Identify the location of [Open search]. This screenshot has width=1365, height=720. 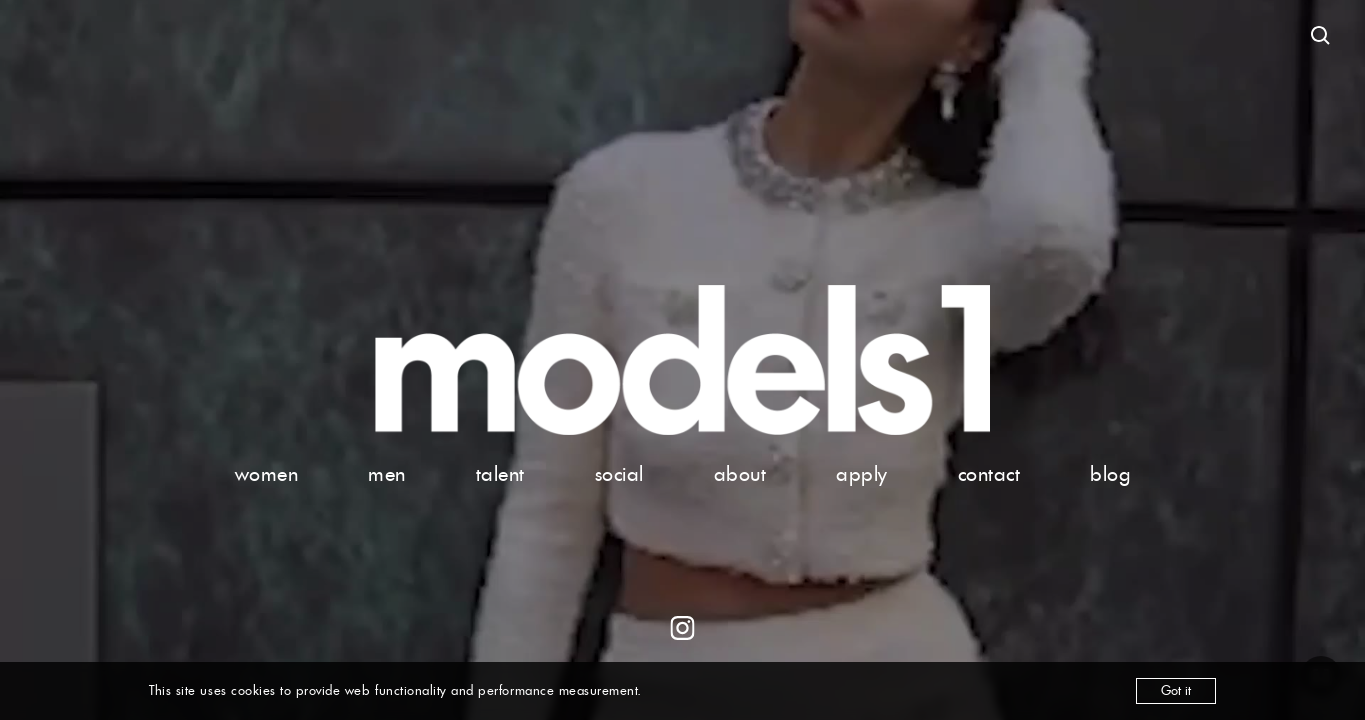
(1321, 36).